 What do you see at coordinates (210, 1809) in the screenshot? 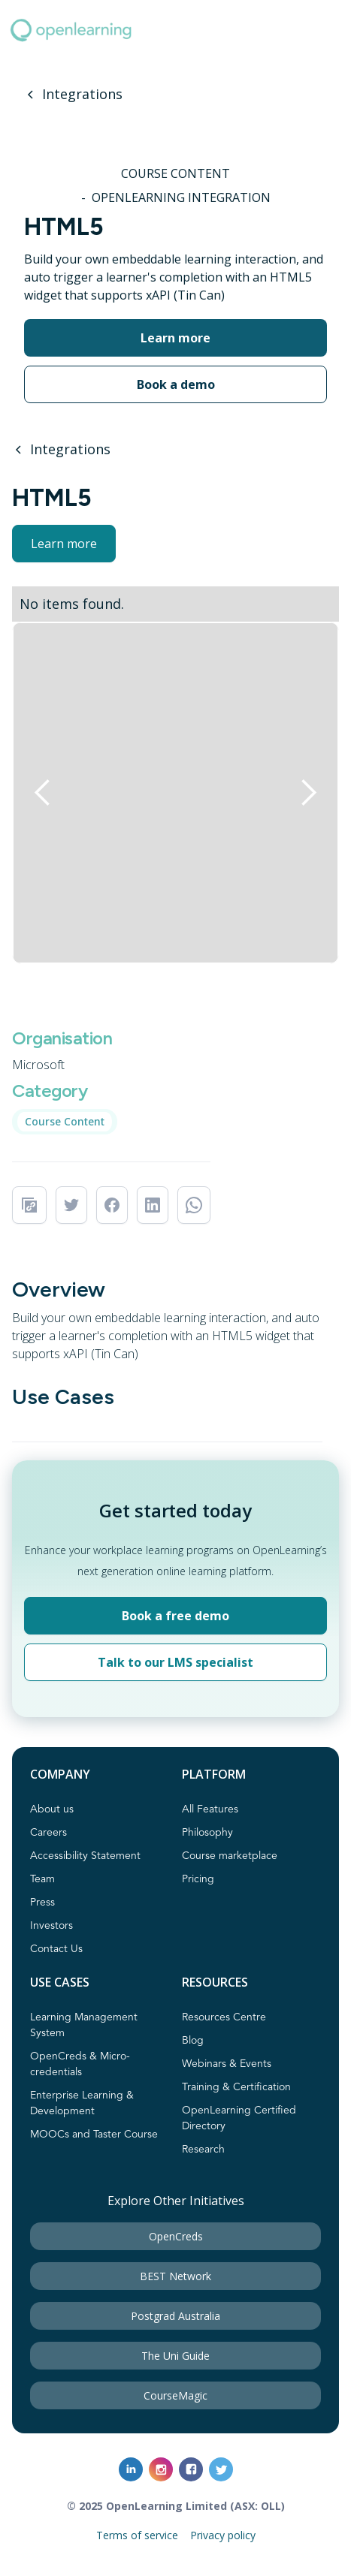
I see `All Features` at bounding box center [210, 1809].